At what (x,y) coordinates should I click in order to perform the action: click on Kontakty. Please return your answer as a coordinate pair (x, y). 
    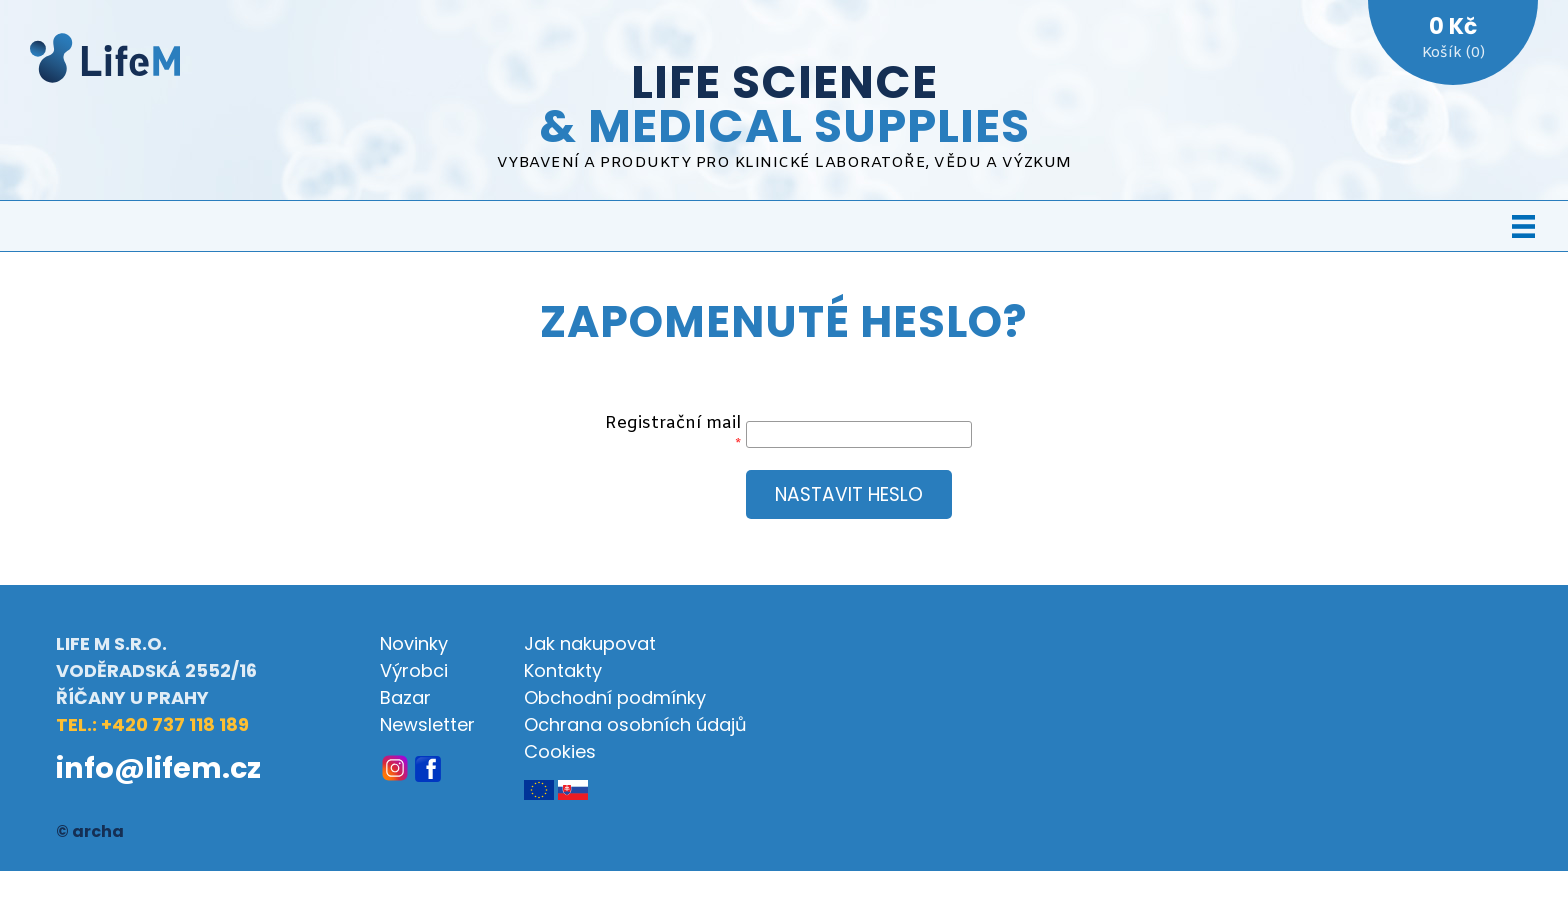
    Looking at the image, I should click on (563, 670).